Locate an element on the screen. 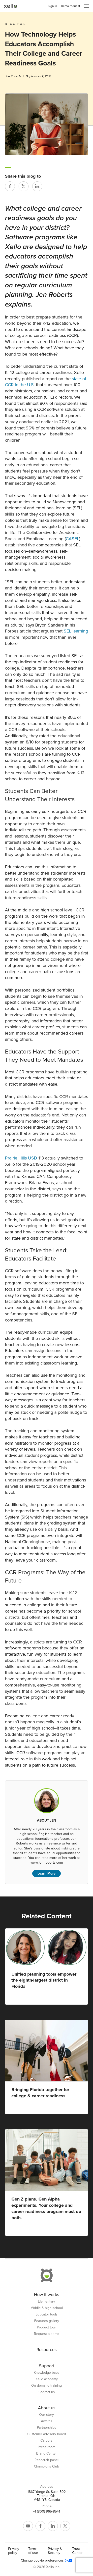  Change cookie preferences is located at coordinates (46, 2561).